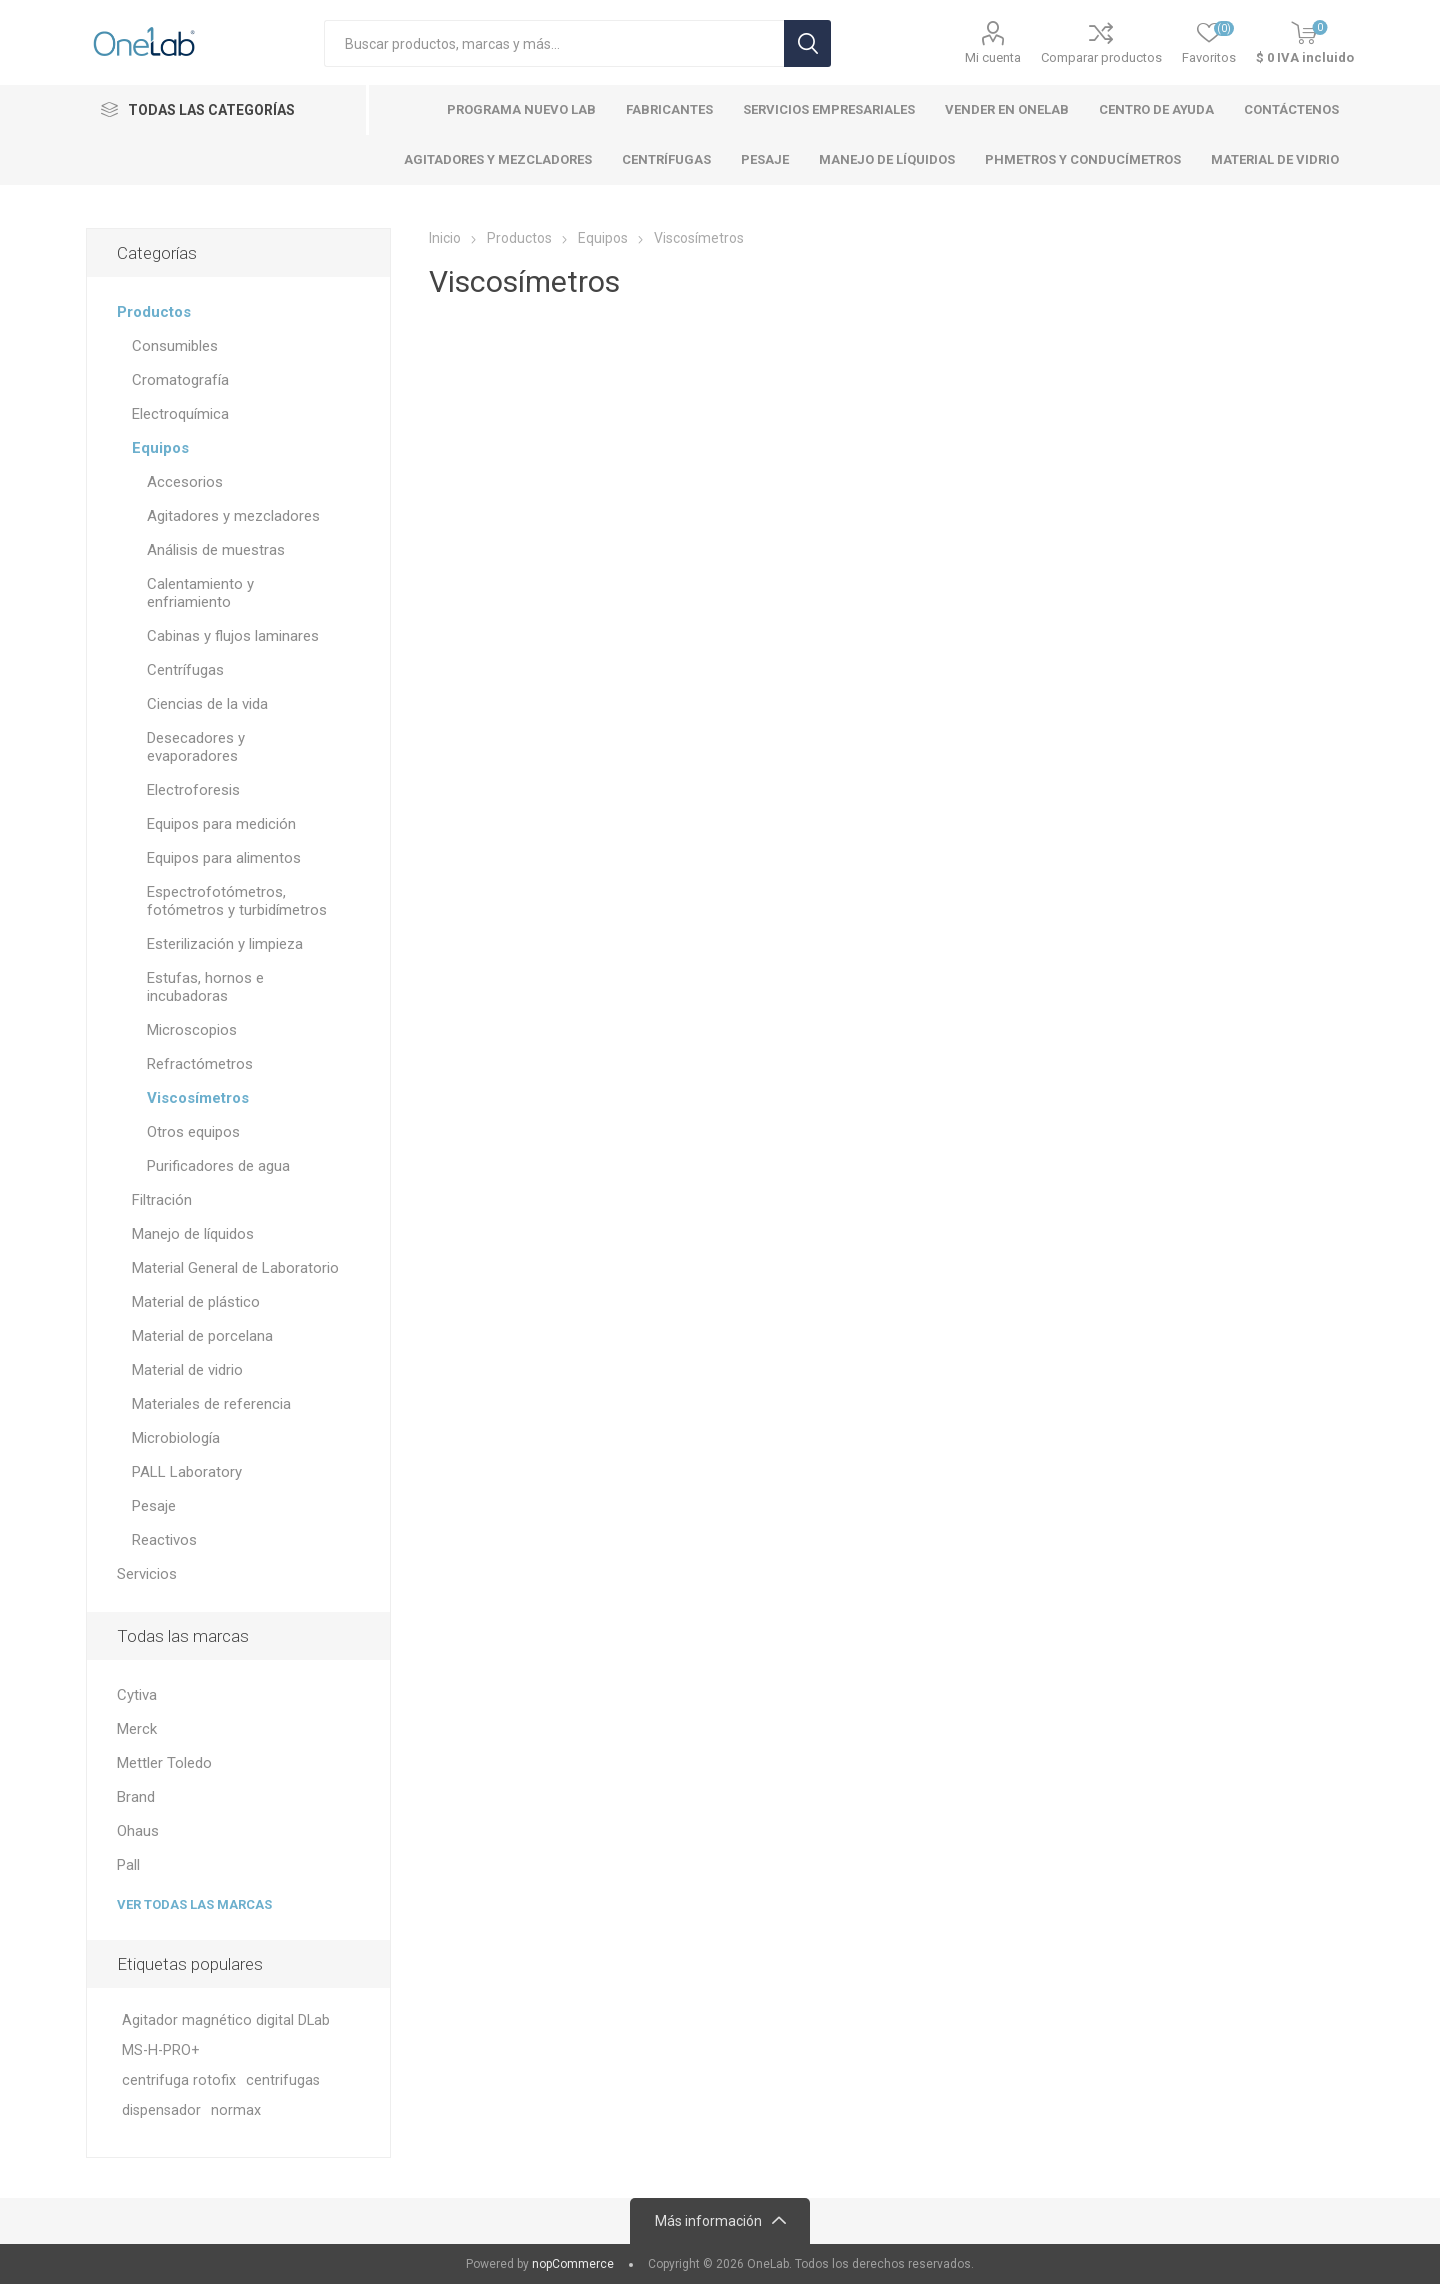  What do you see at coordinates (179, 2080) in the screenshot?
I see `centrifuga rotofix` at bounding box center [179, 2080].